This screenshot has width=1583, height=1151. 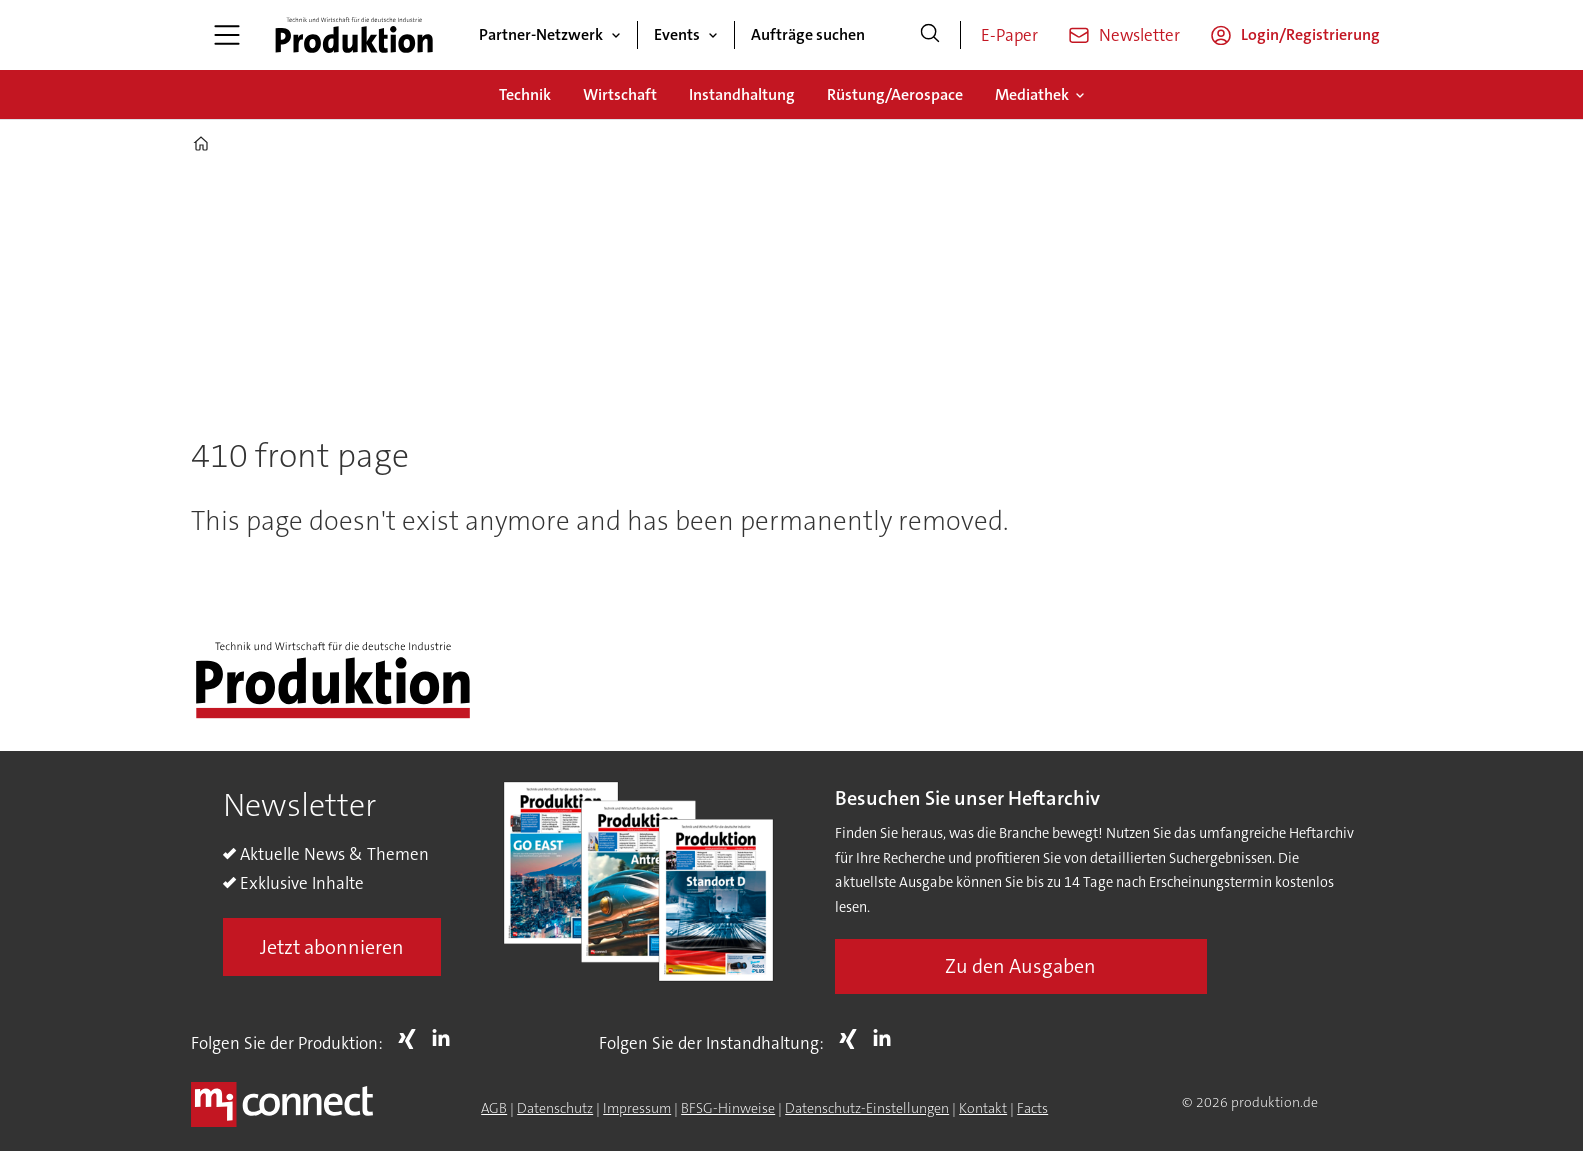 I want to click on Zu den Ausgaben, so click(x=1020, y=966).